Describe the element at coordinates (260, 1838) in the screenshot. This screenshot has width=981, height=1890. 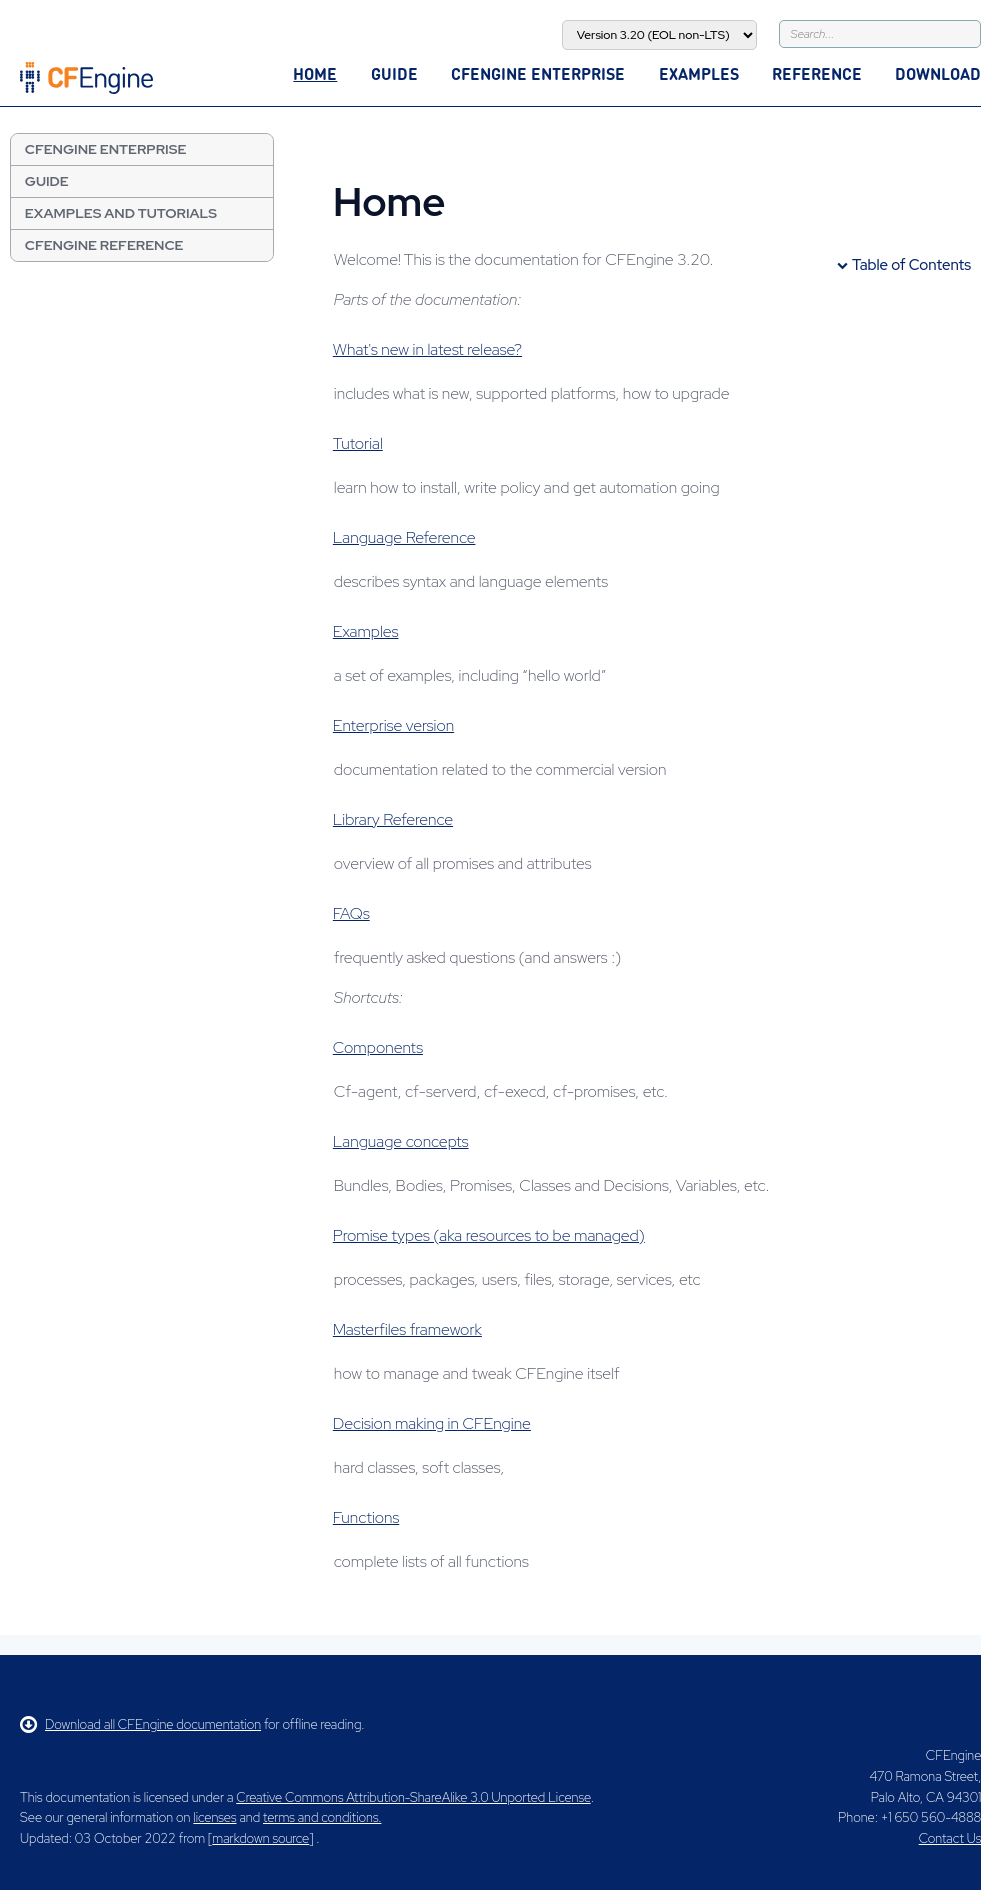
I see `markdown source` at that location.